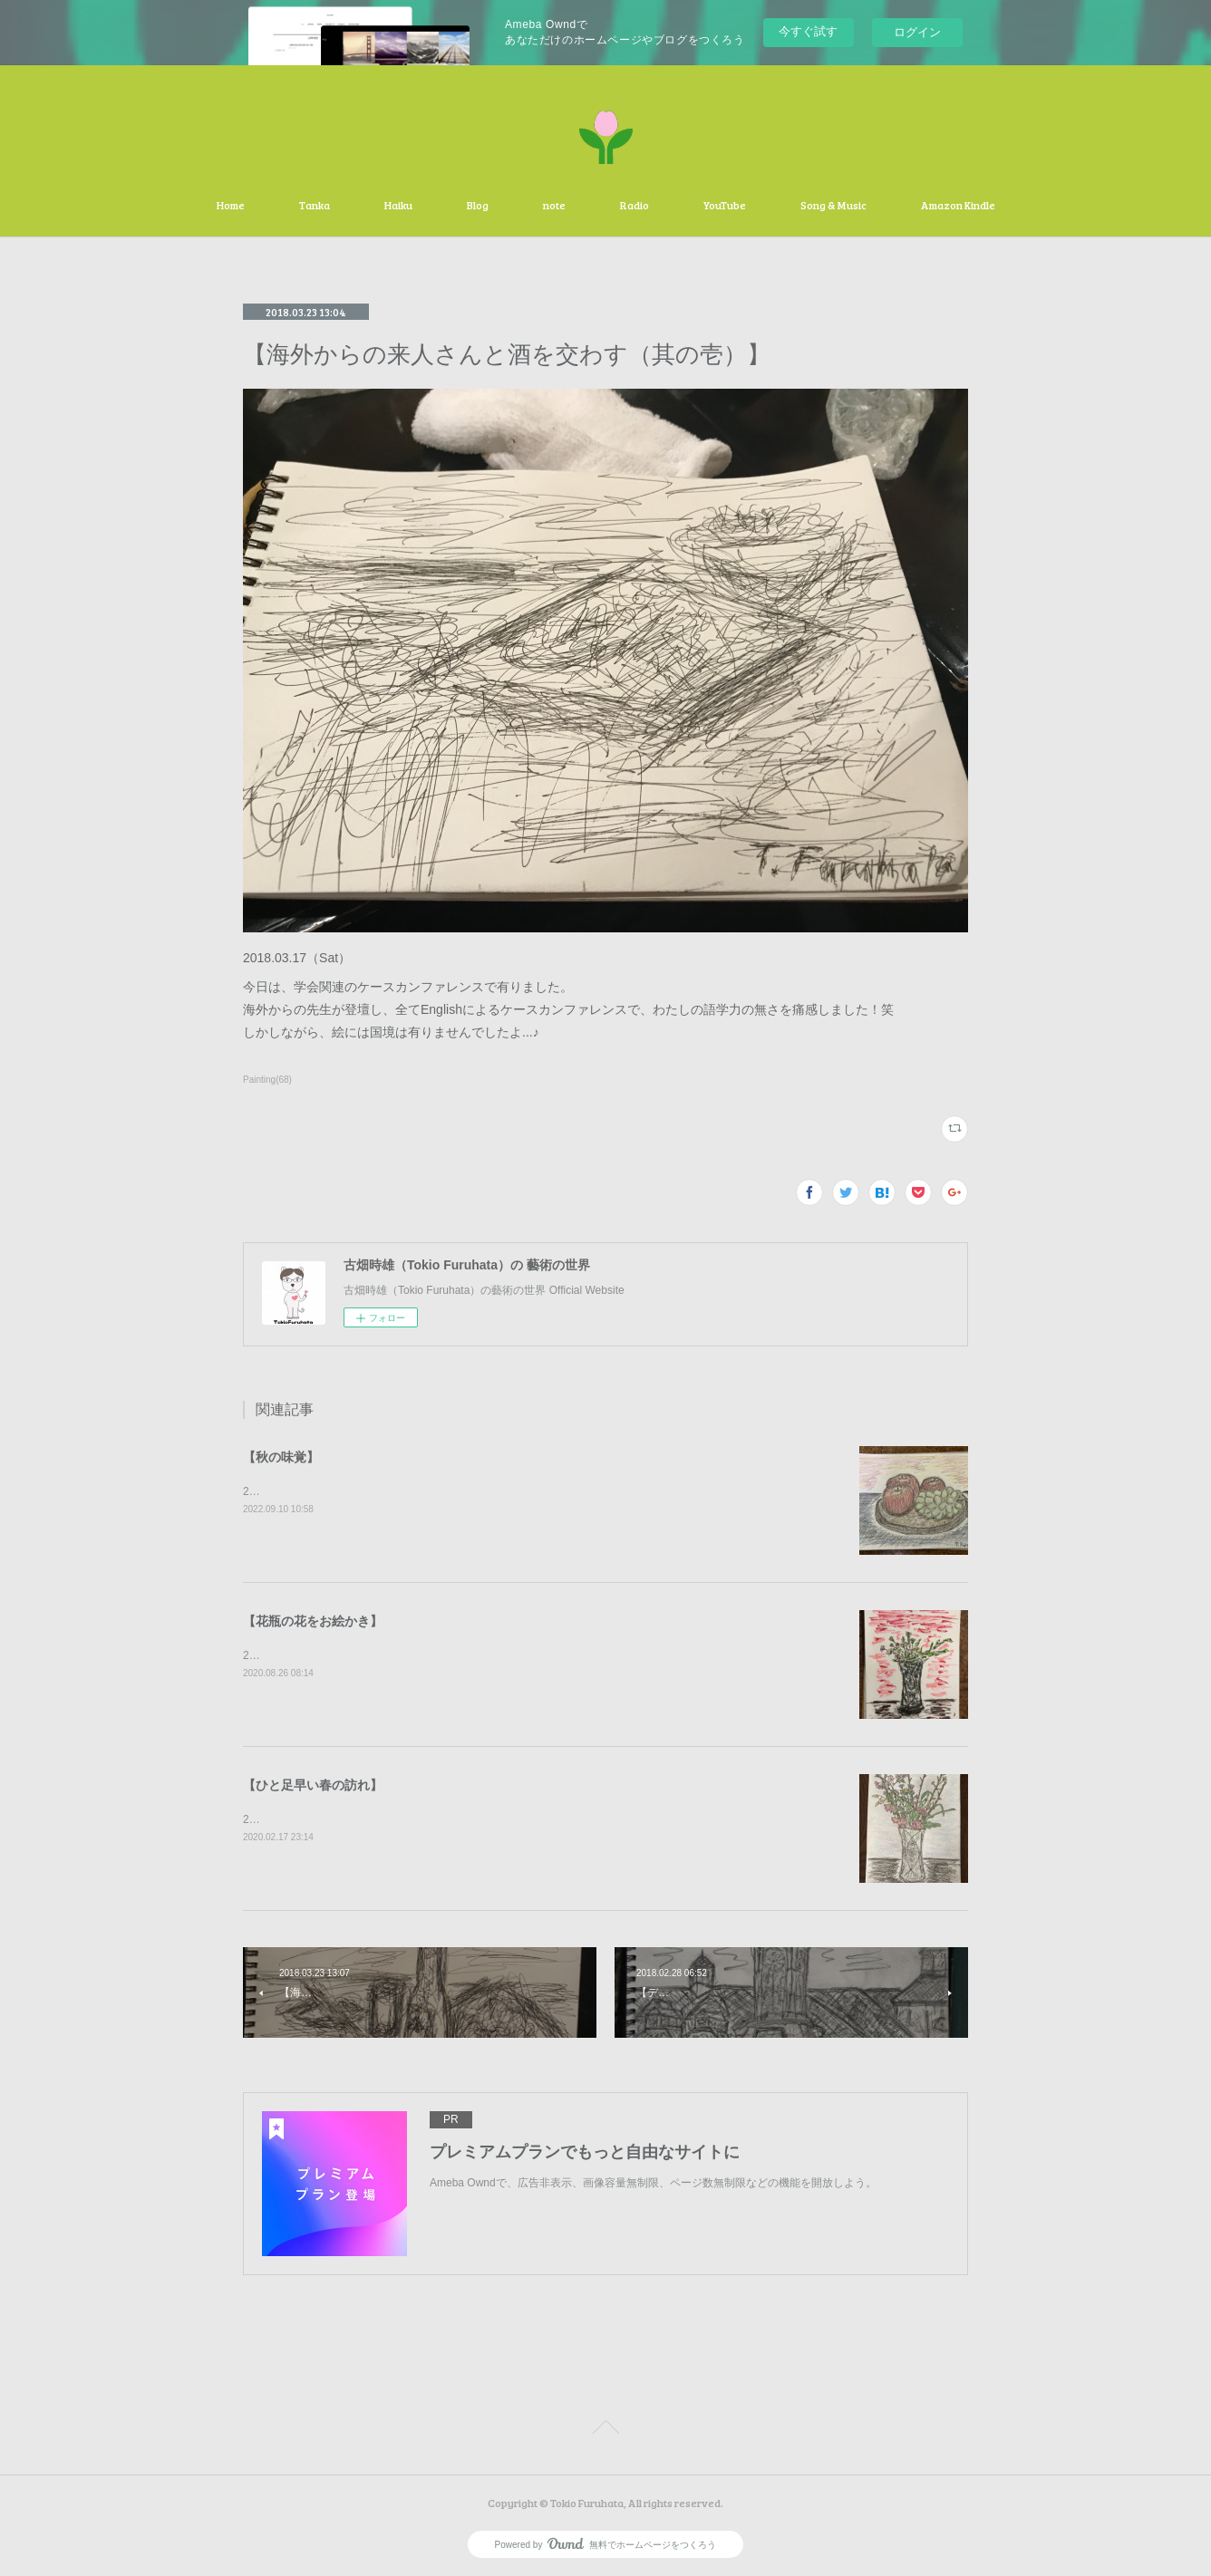 Image resolution: width=1211 pixels, height=2576 pixels. What do you see at coordinates (398, 205) in the screenshot?
I see `Haiku` at bounding box center [398, 205].